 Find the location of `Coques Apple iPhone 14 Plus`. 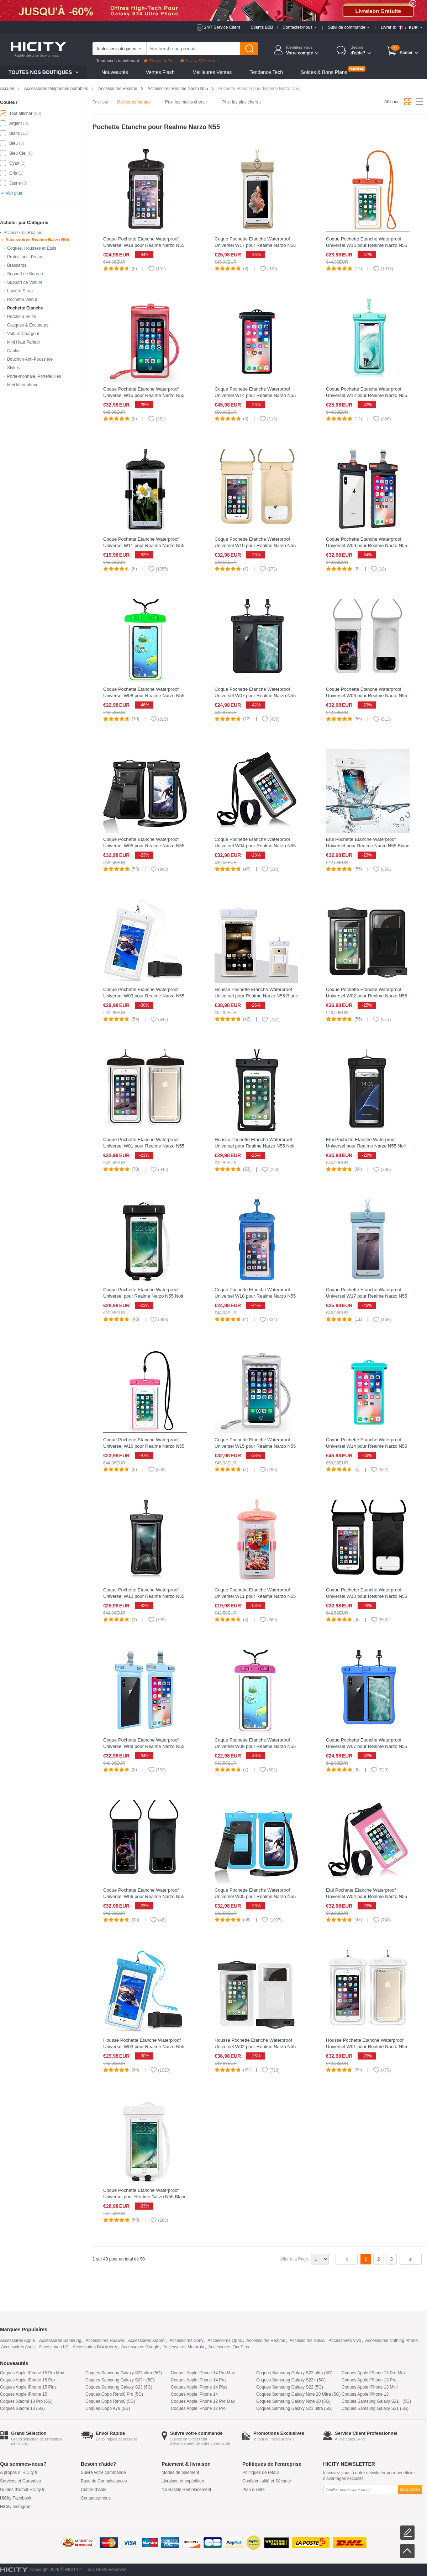

Coques Apple iPhone 14 Plus is located at coordinates (199, 2387).